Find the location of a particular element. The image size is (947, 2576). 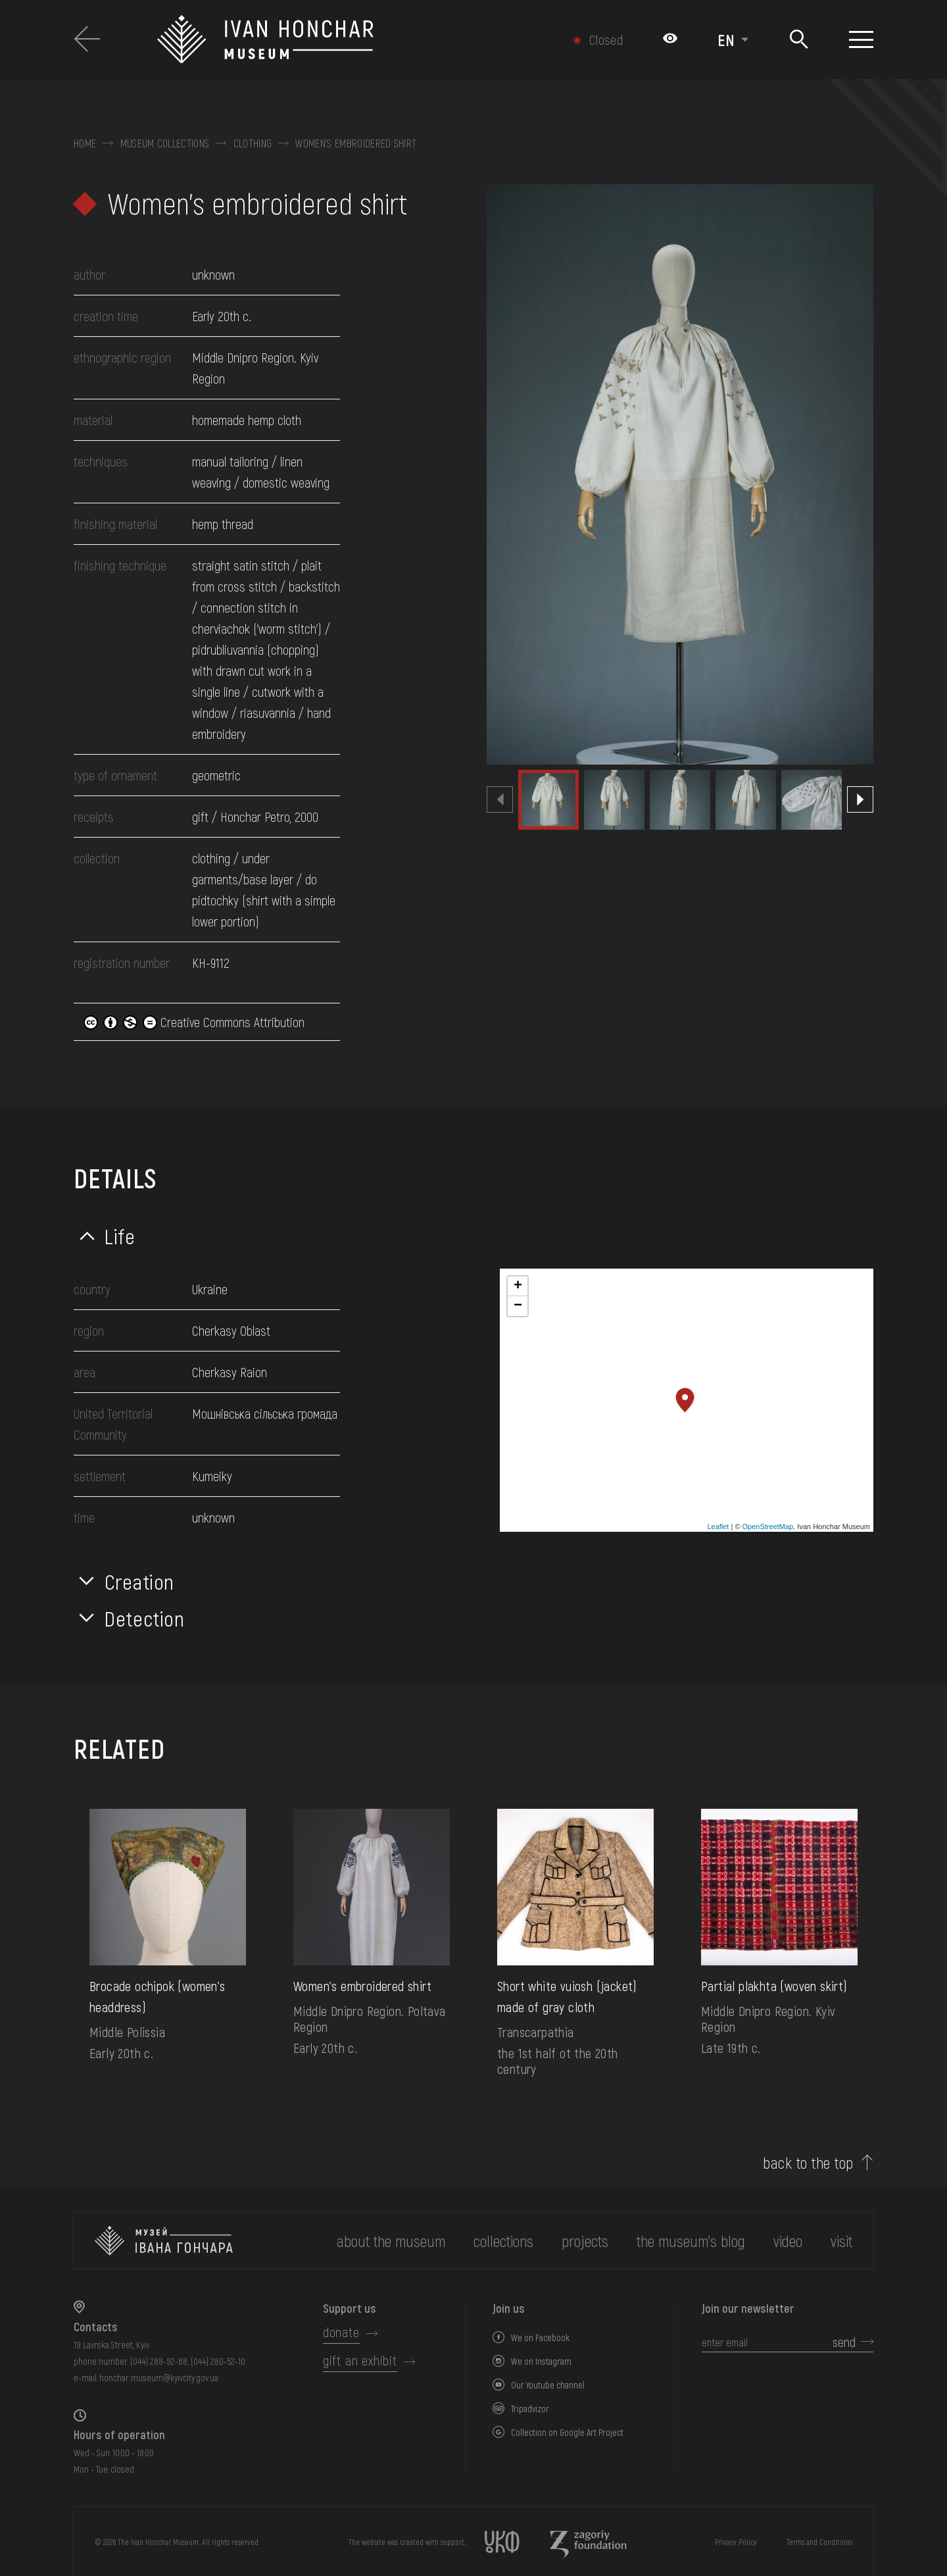

We on Facebook is located at coordinates (540, 2337).